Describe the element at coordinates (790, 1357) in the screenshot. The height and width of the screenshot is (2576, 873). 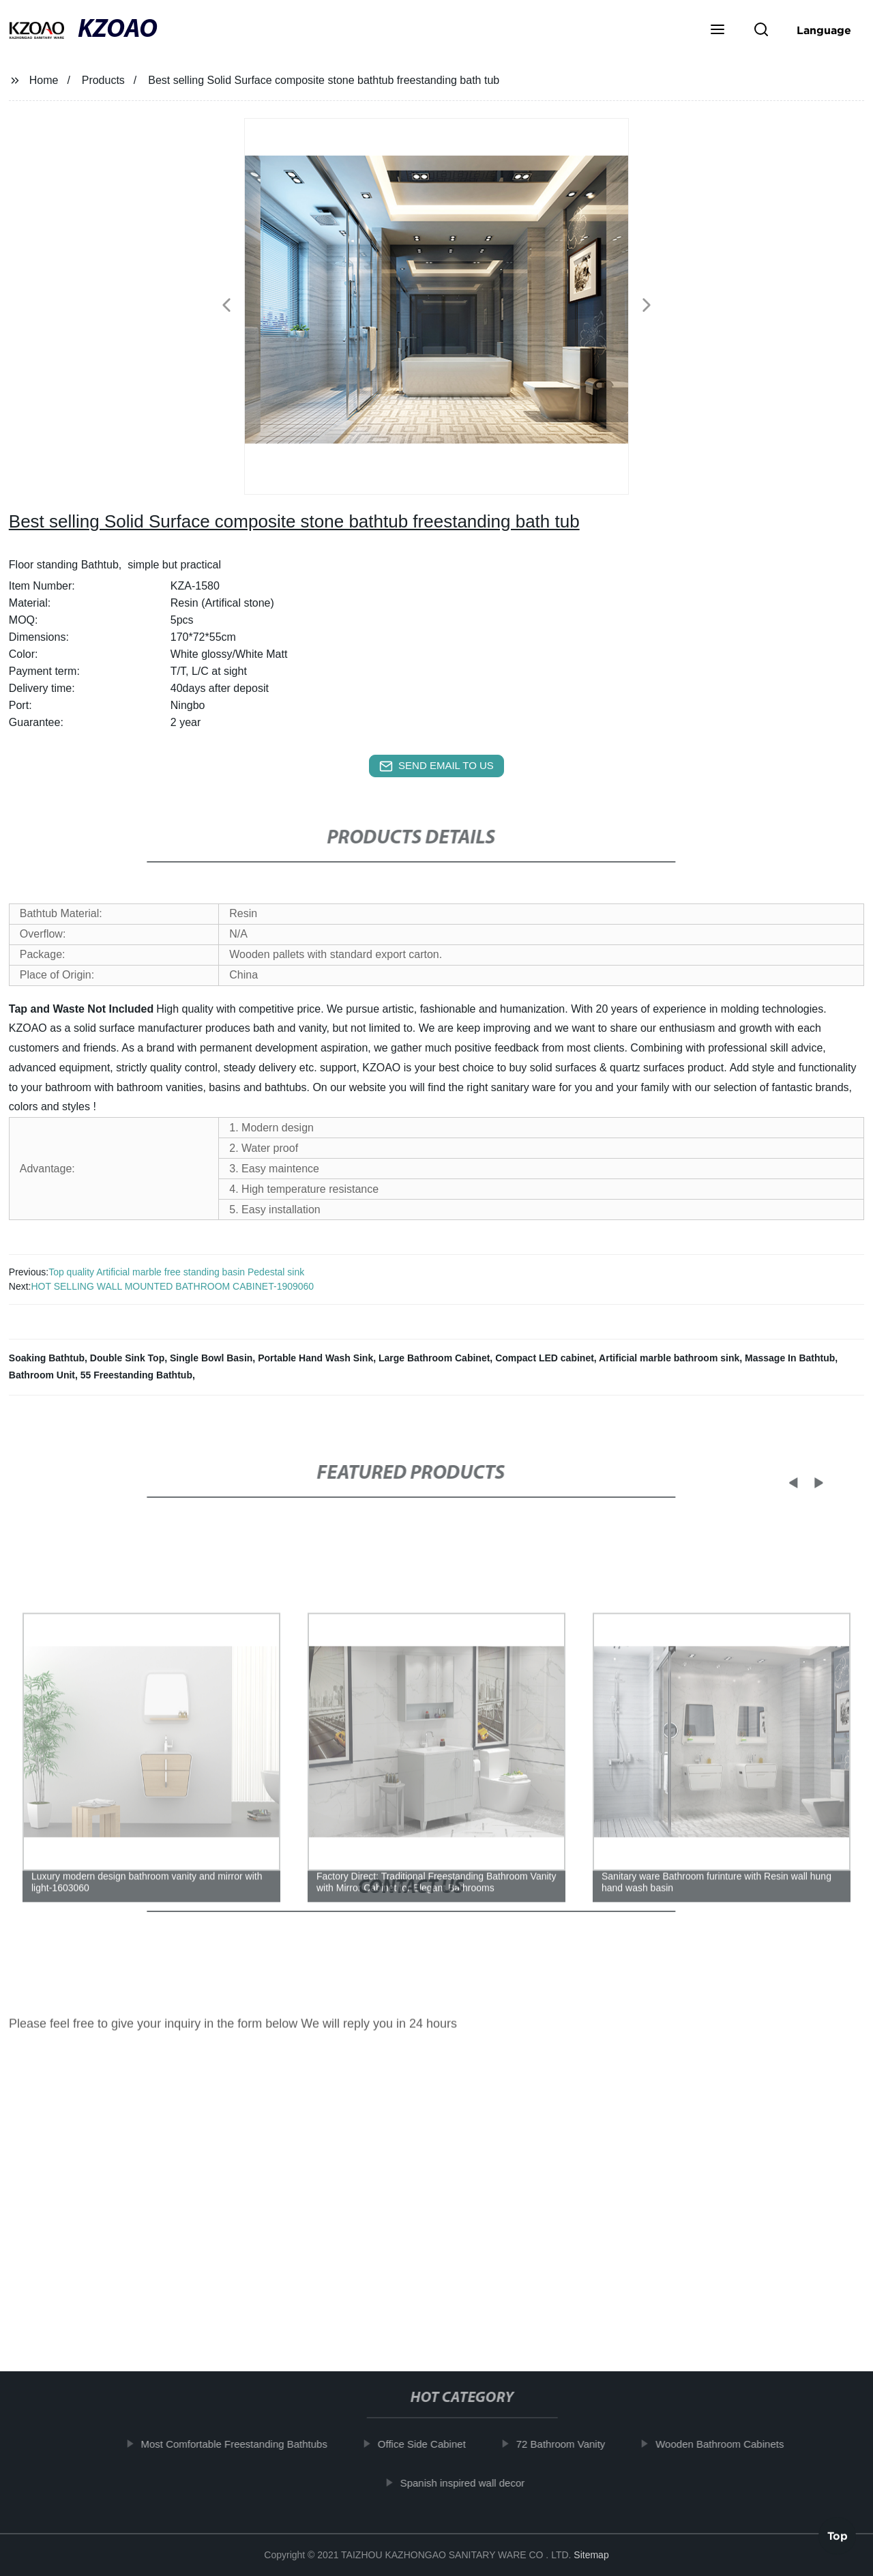
I see `Massage In Bathtub` at that location.